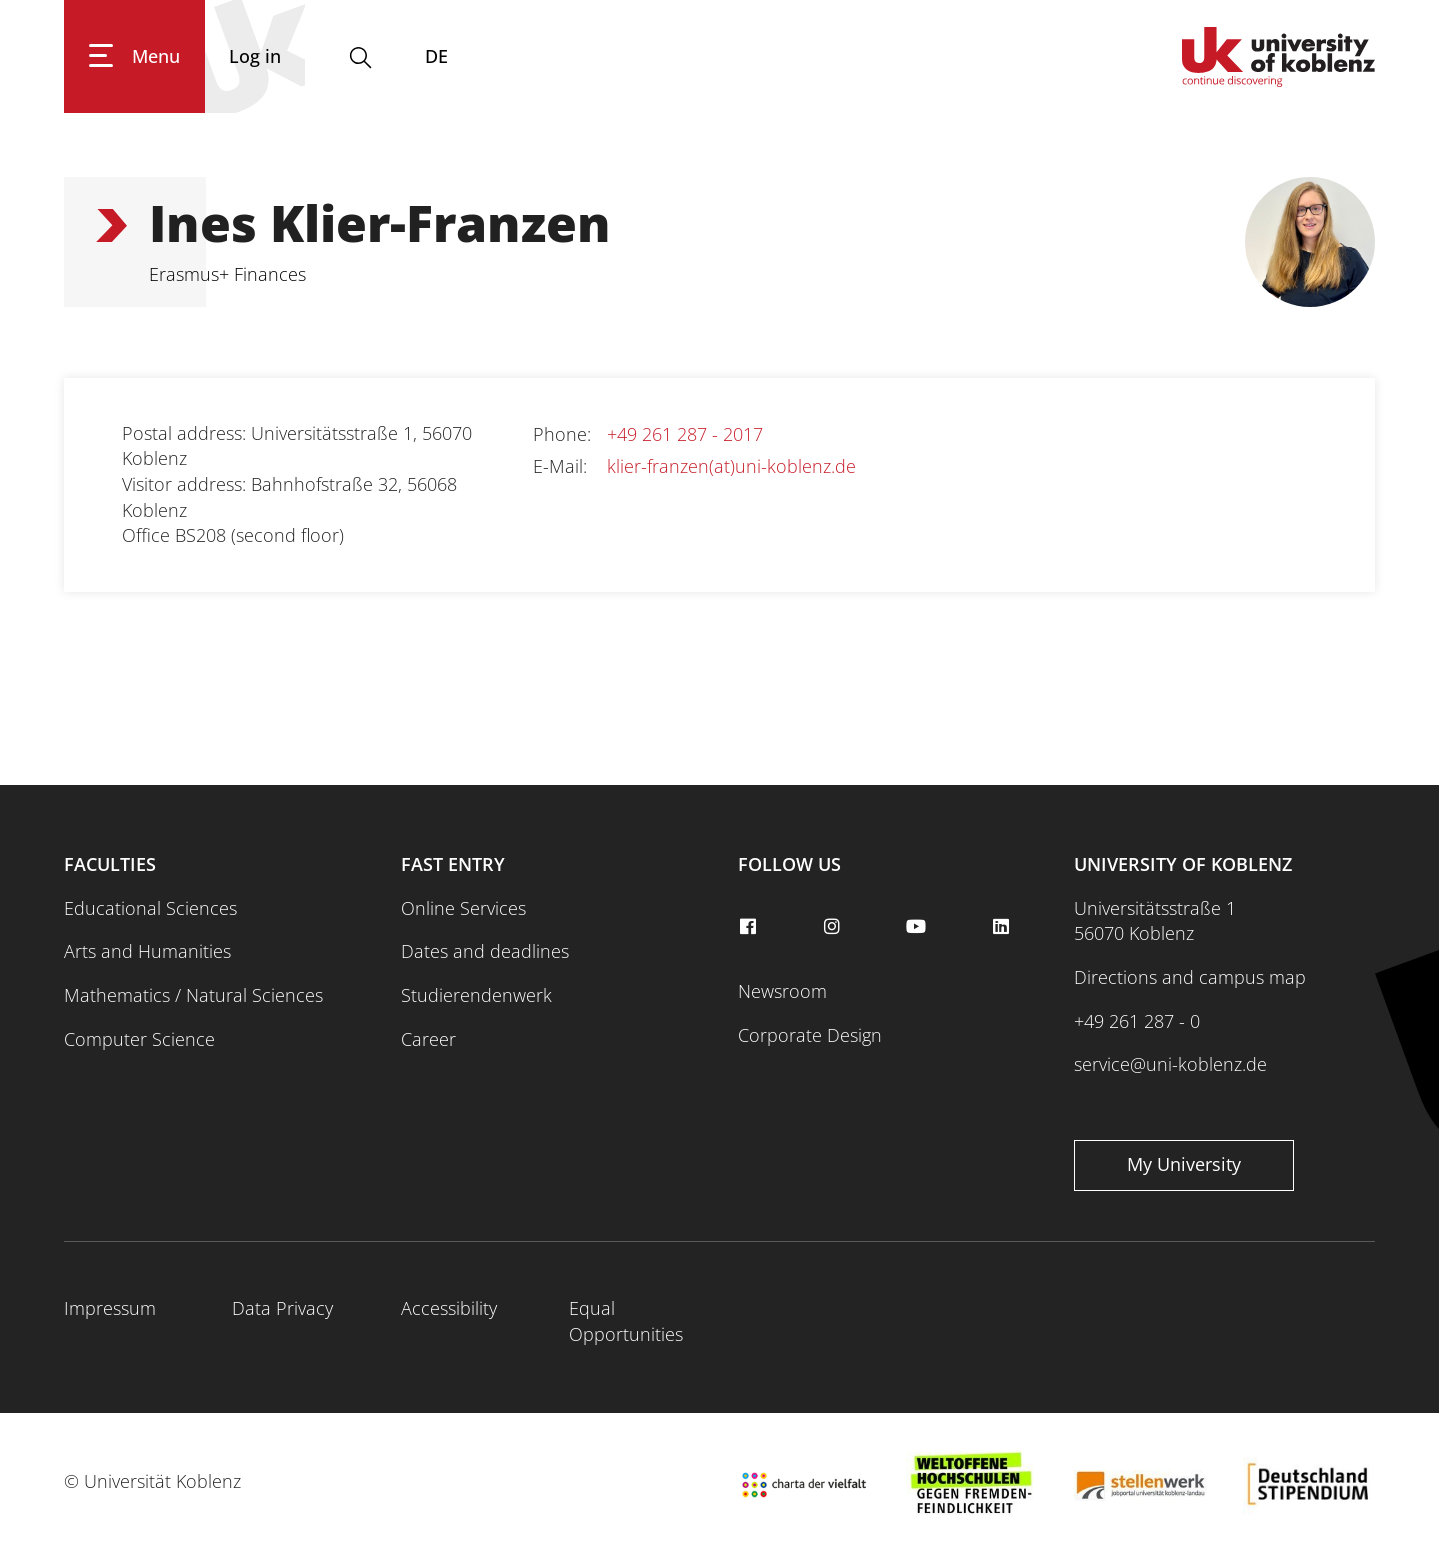  What do you see at coordinates (1003, 927) in the screenshot?
I see `[linkedin]` at bounding box center [1003, 927].